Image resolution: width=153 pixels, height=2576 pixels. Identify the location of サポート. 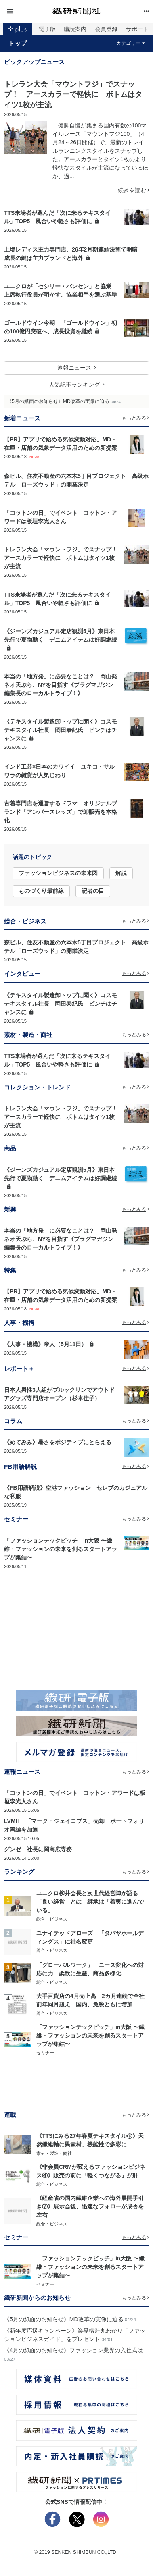
(137, 29).